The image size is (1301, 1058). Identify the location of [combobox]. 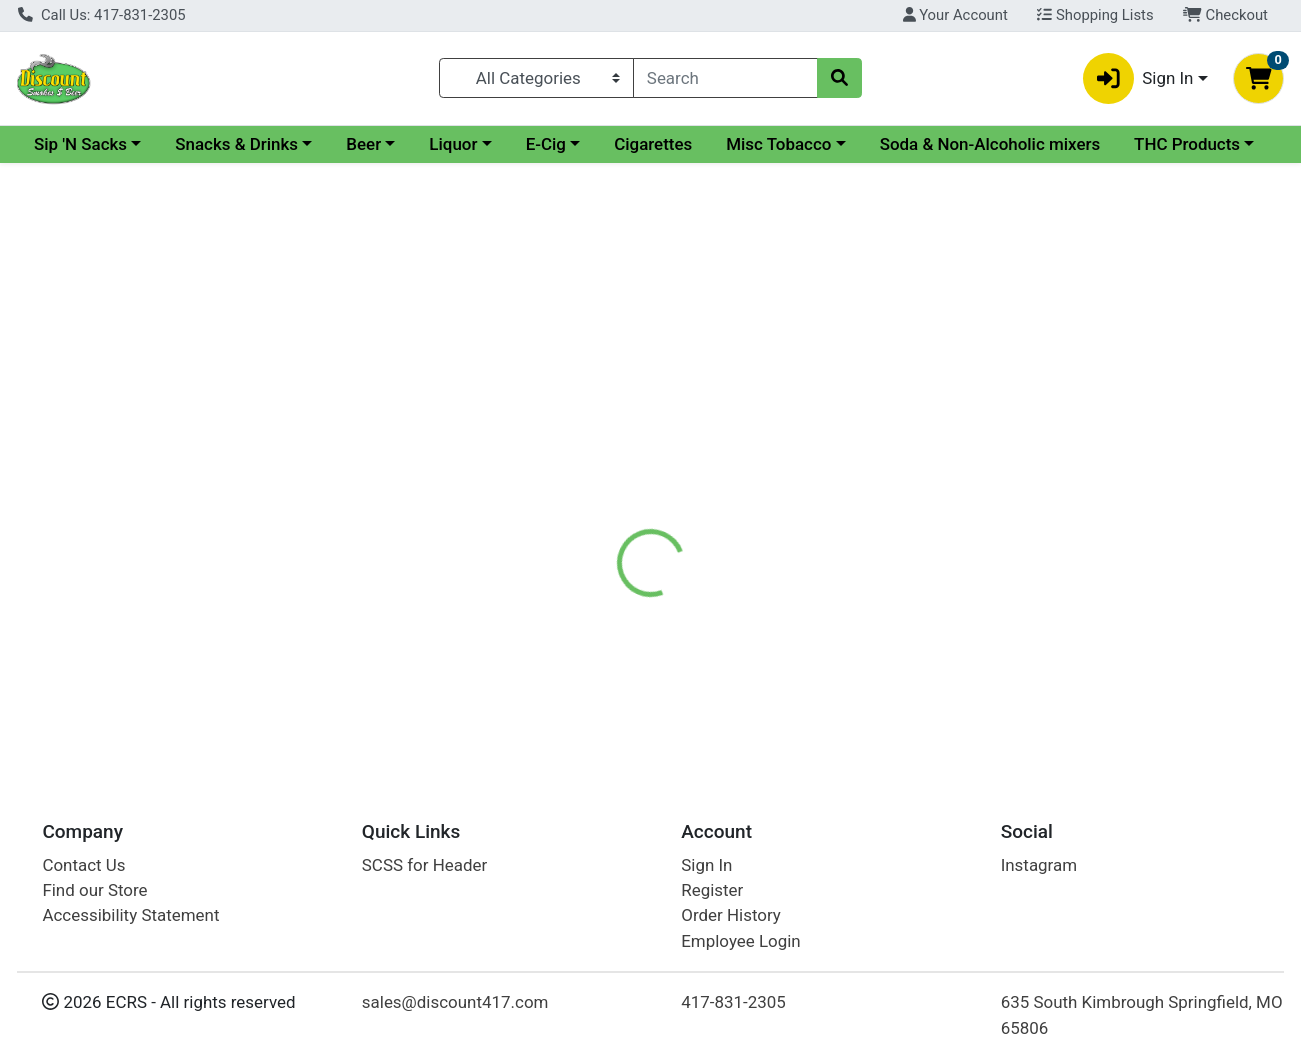
(725, 78).